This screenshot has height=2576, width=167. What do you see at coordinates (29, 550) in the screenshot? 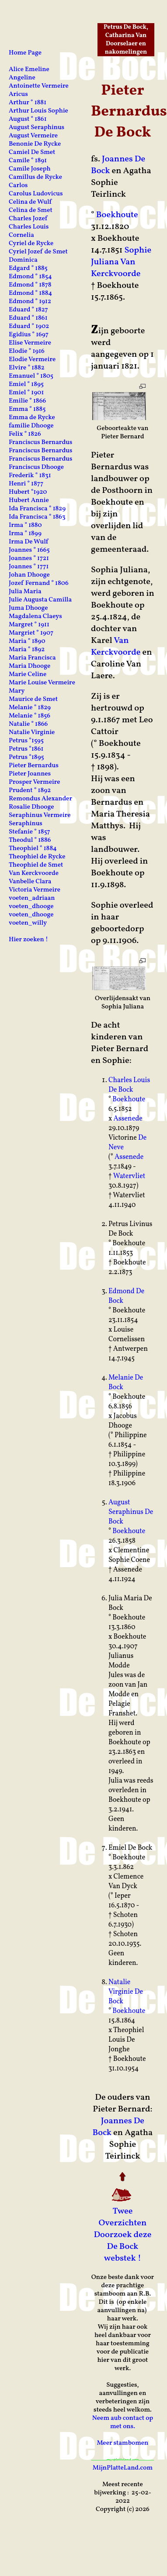
I see `Joannes ° 1665` at bounding box center [29, 550].